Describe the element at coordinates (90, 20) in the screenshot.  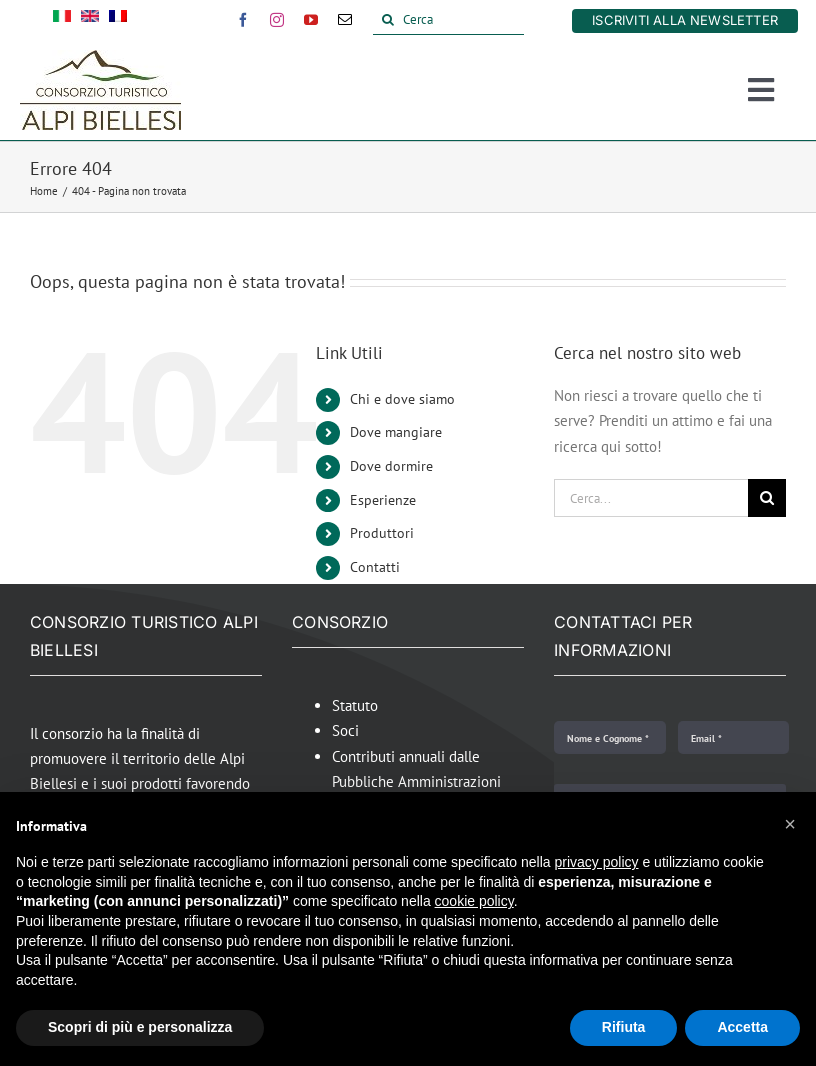
I see `[Passa a Inglese]` at that location.